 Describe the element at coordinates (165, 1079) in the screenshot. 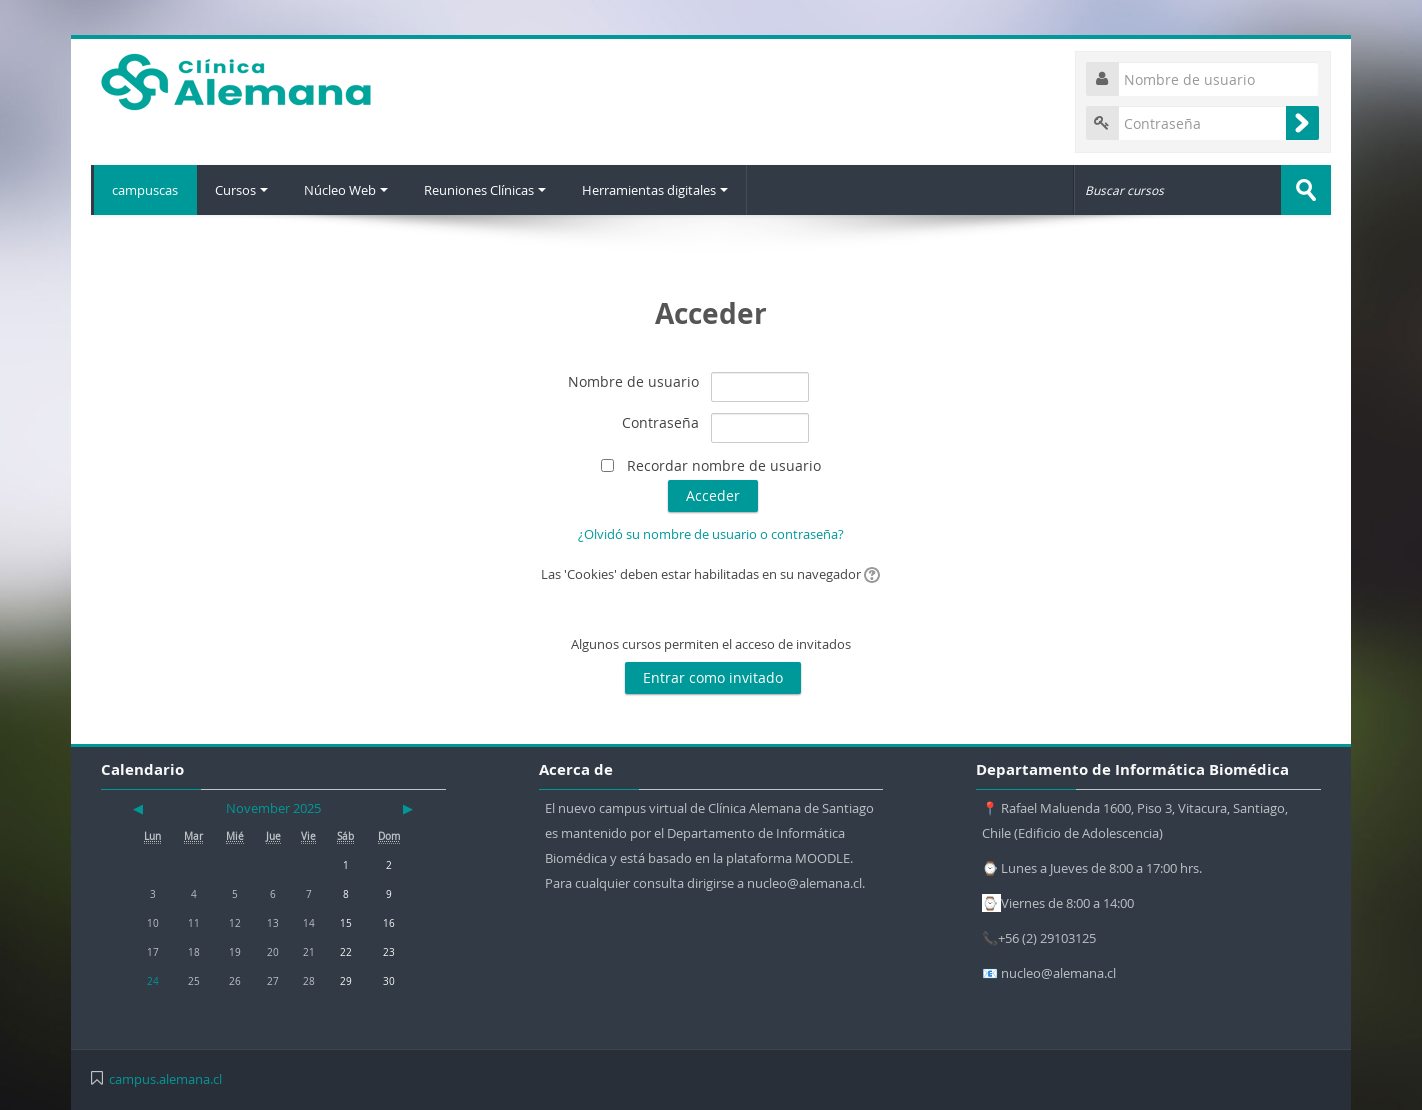

I see `campus.alemana.cl` at that location.